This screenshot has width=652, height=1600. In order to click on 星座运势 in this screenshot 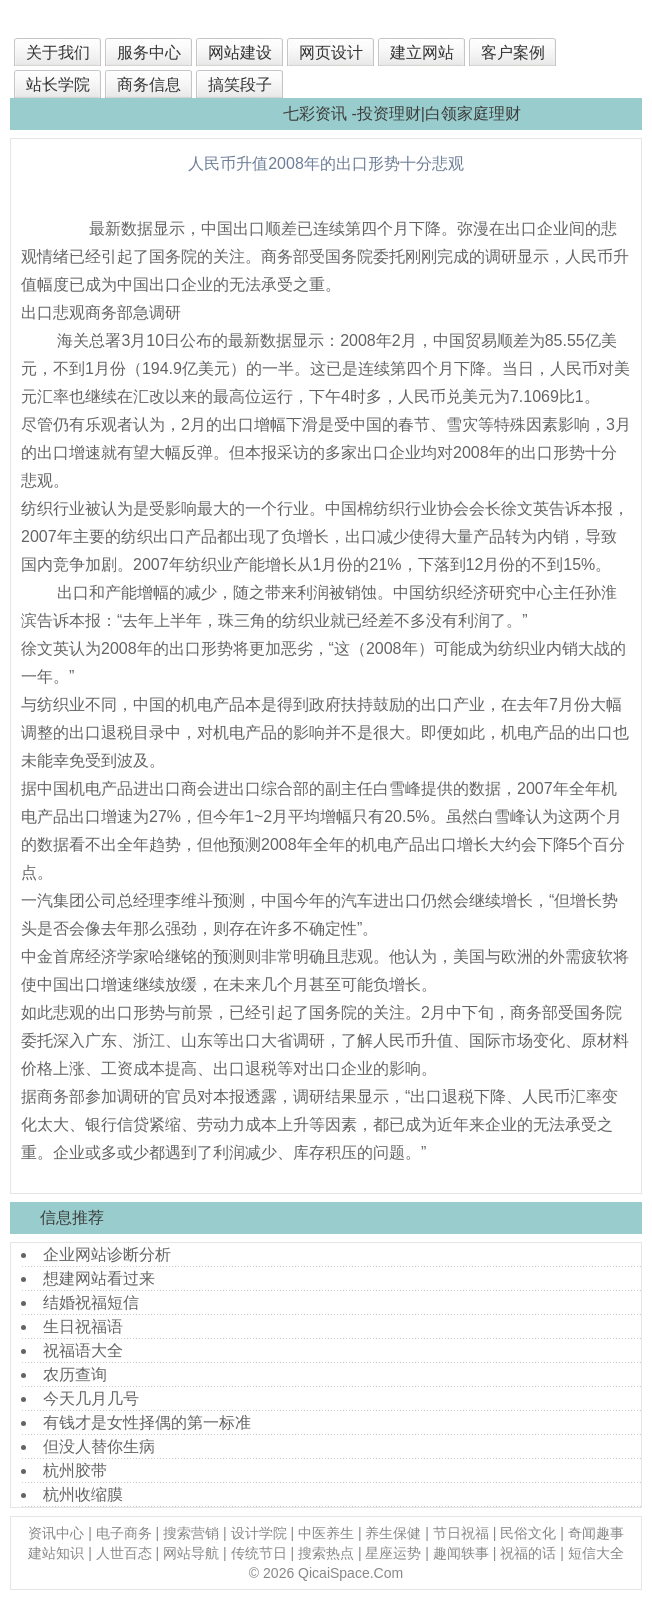, I will do `click(393, 1553)`.